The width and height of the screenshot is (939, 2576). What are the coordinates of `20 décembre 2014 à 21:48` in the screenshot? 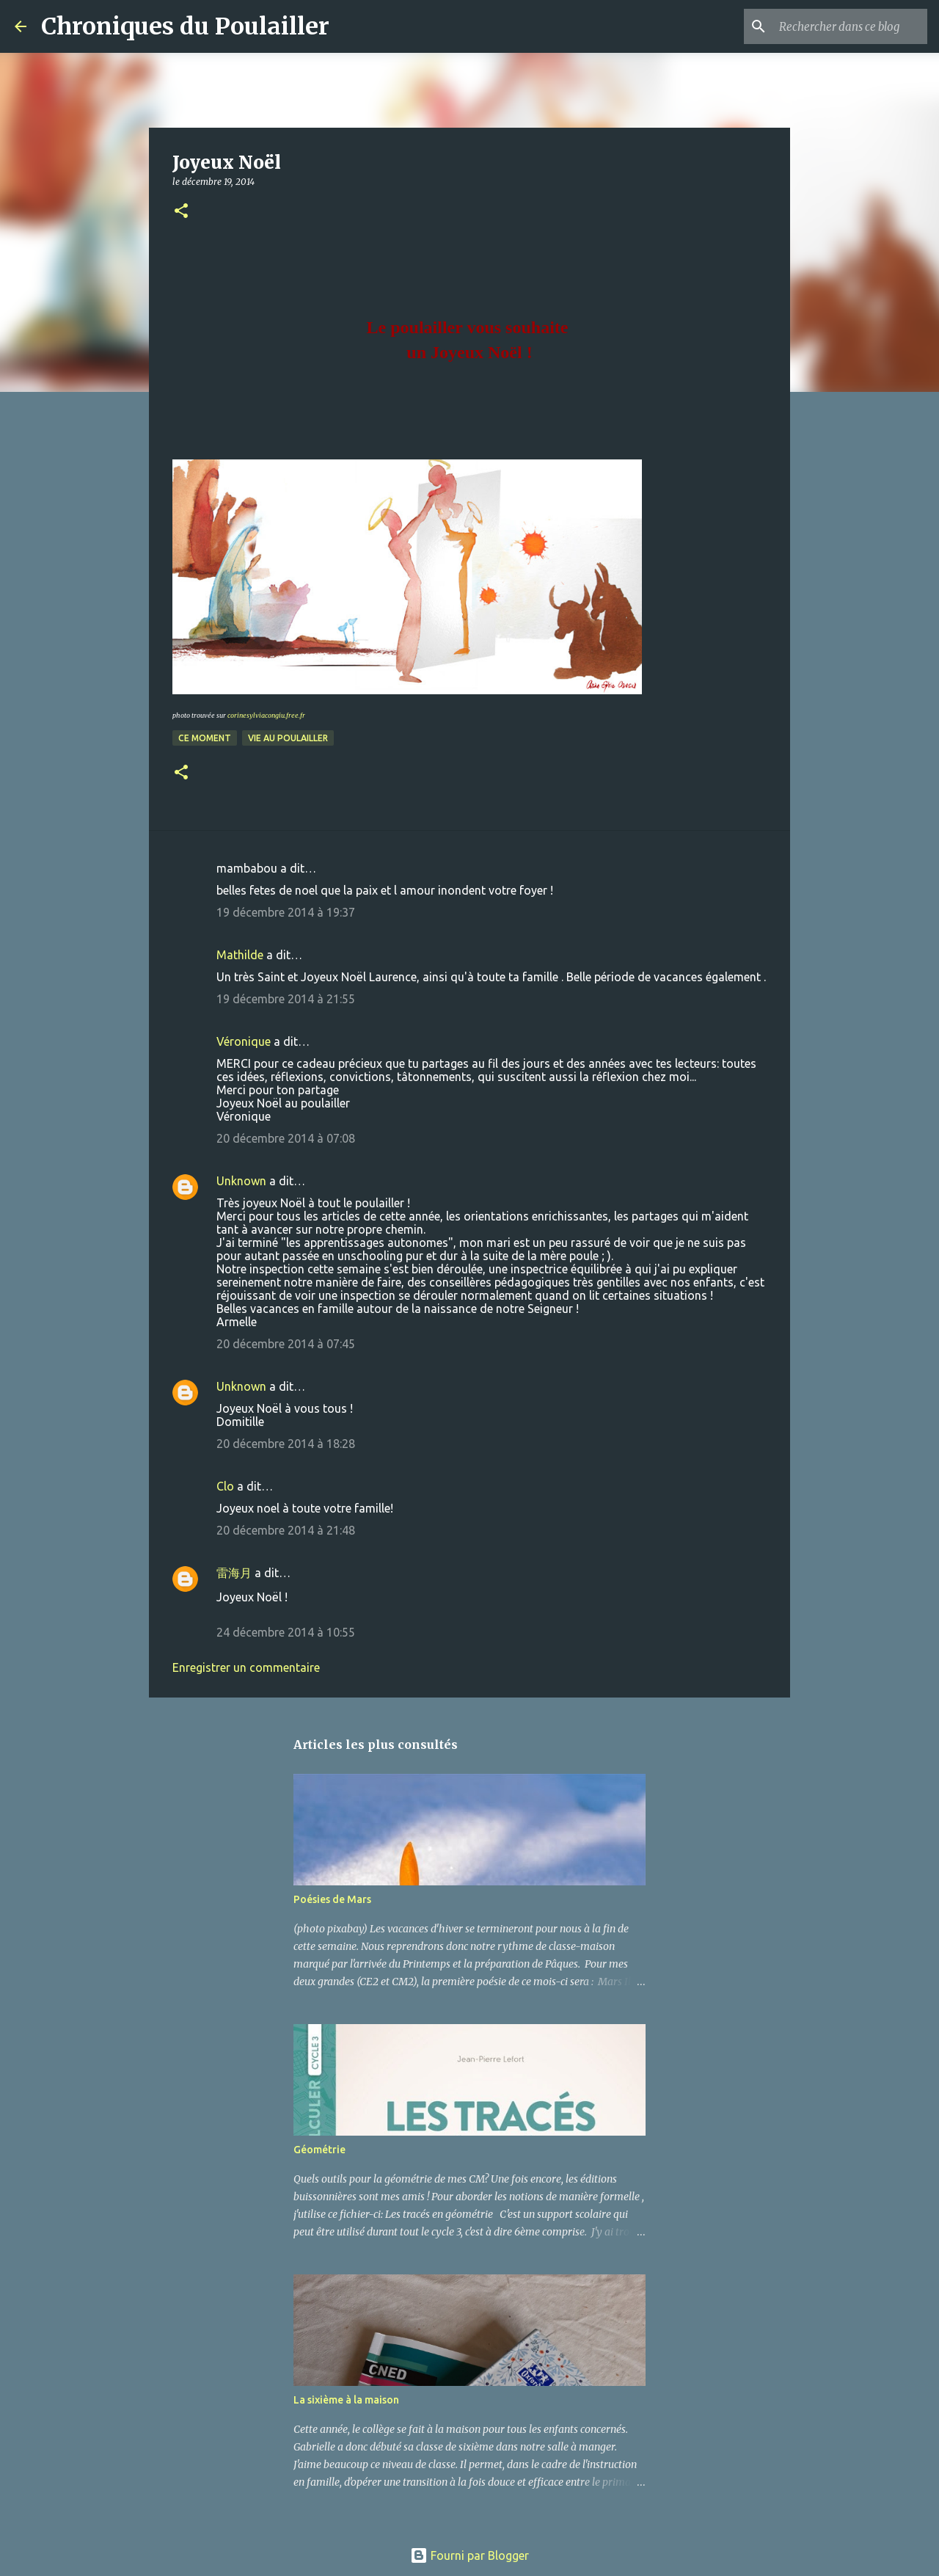 It's located at (285, 1530).